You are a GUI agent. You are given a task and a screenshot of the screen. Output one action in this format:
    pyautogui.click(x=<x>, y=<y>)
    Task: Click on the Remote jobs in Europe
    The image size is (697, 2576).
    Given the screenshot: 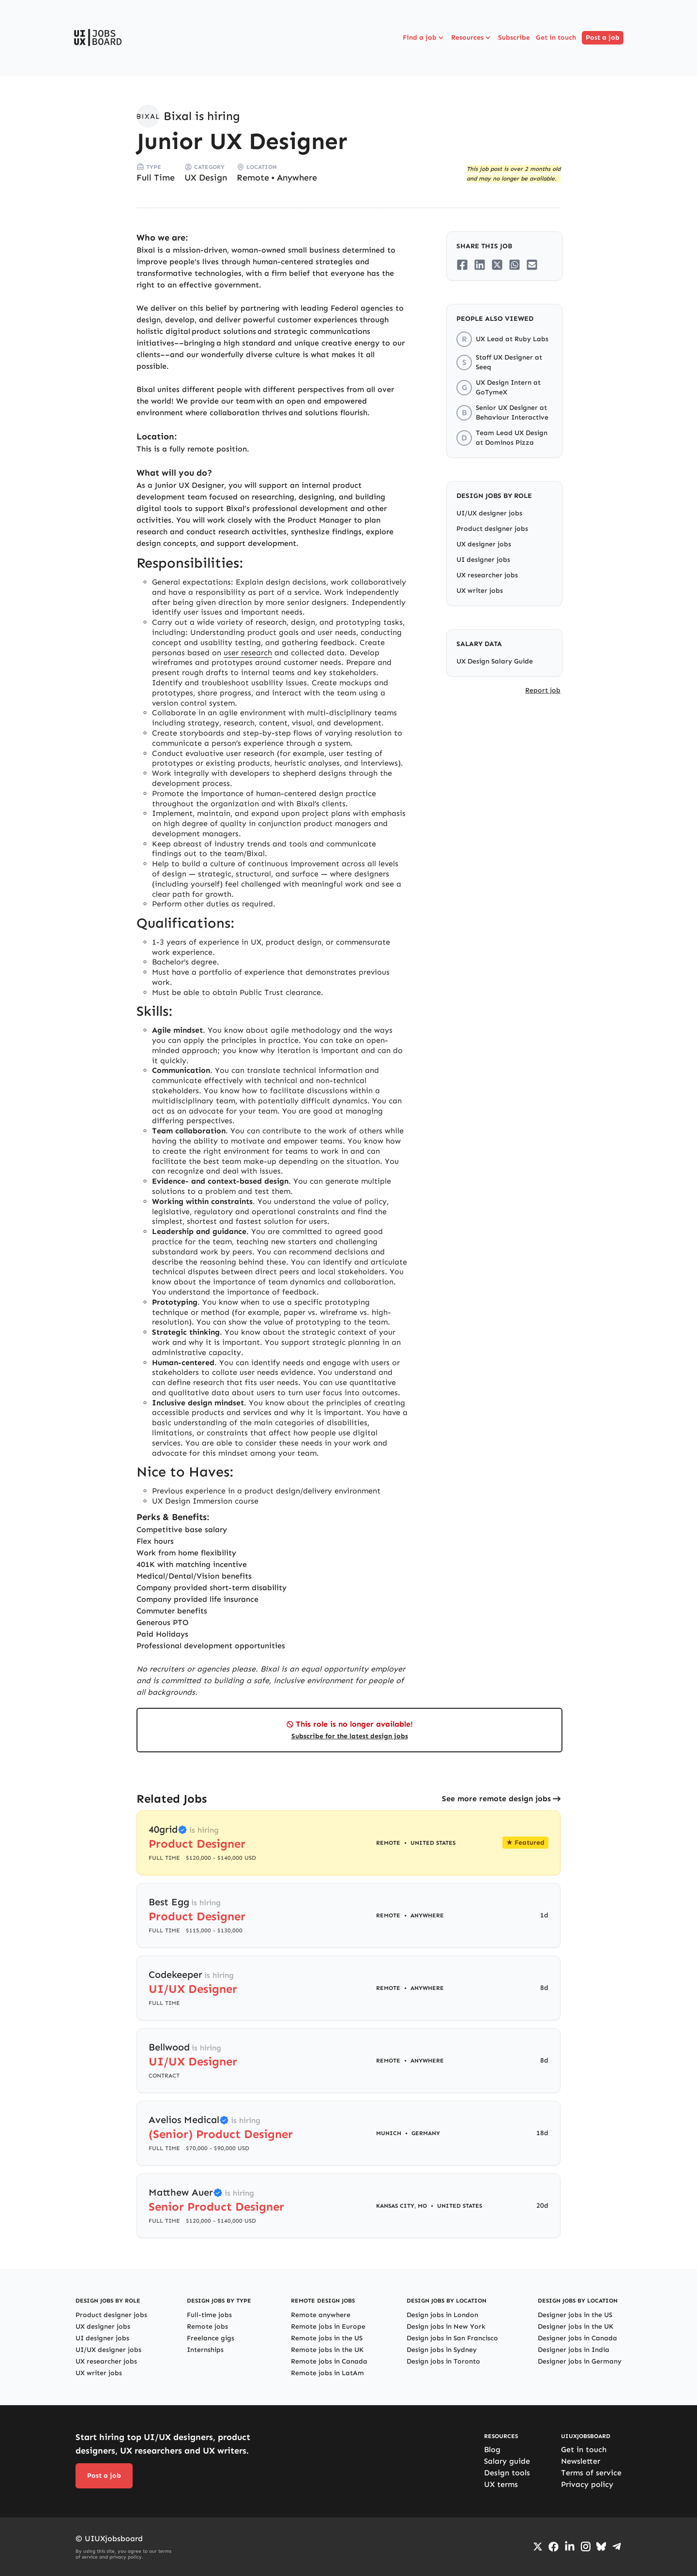 What is the action you would take?
    pyautogui.click(x=328, y=2326)
    